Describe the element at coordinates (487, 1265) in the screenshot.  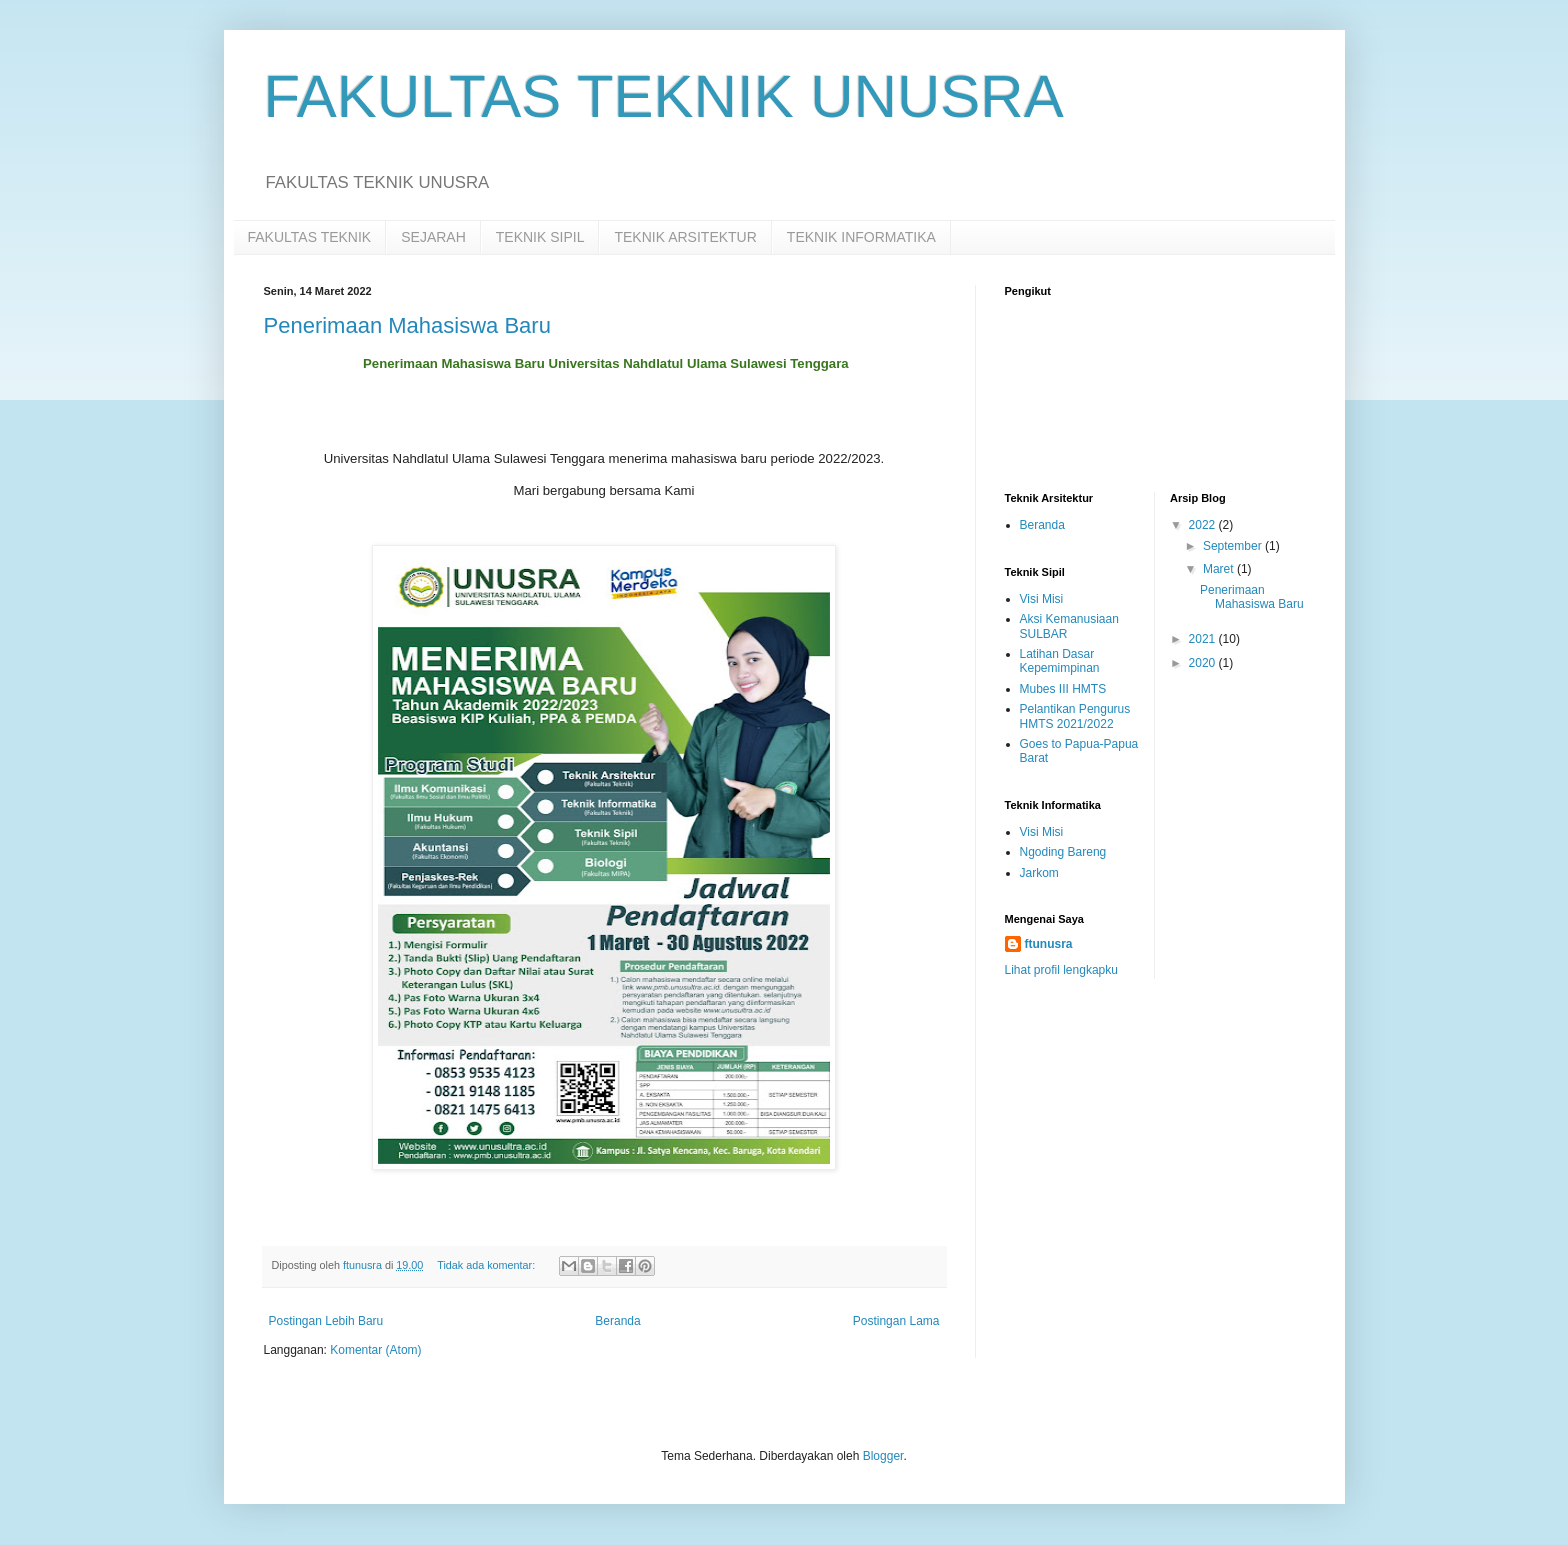
I see `Tidak ada komentar:` at that location.